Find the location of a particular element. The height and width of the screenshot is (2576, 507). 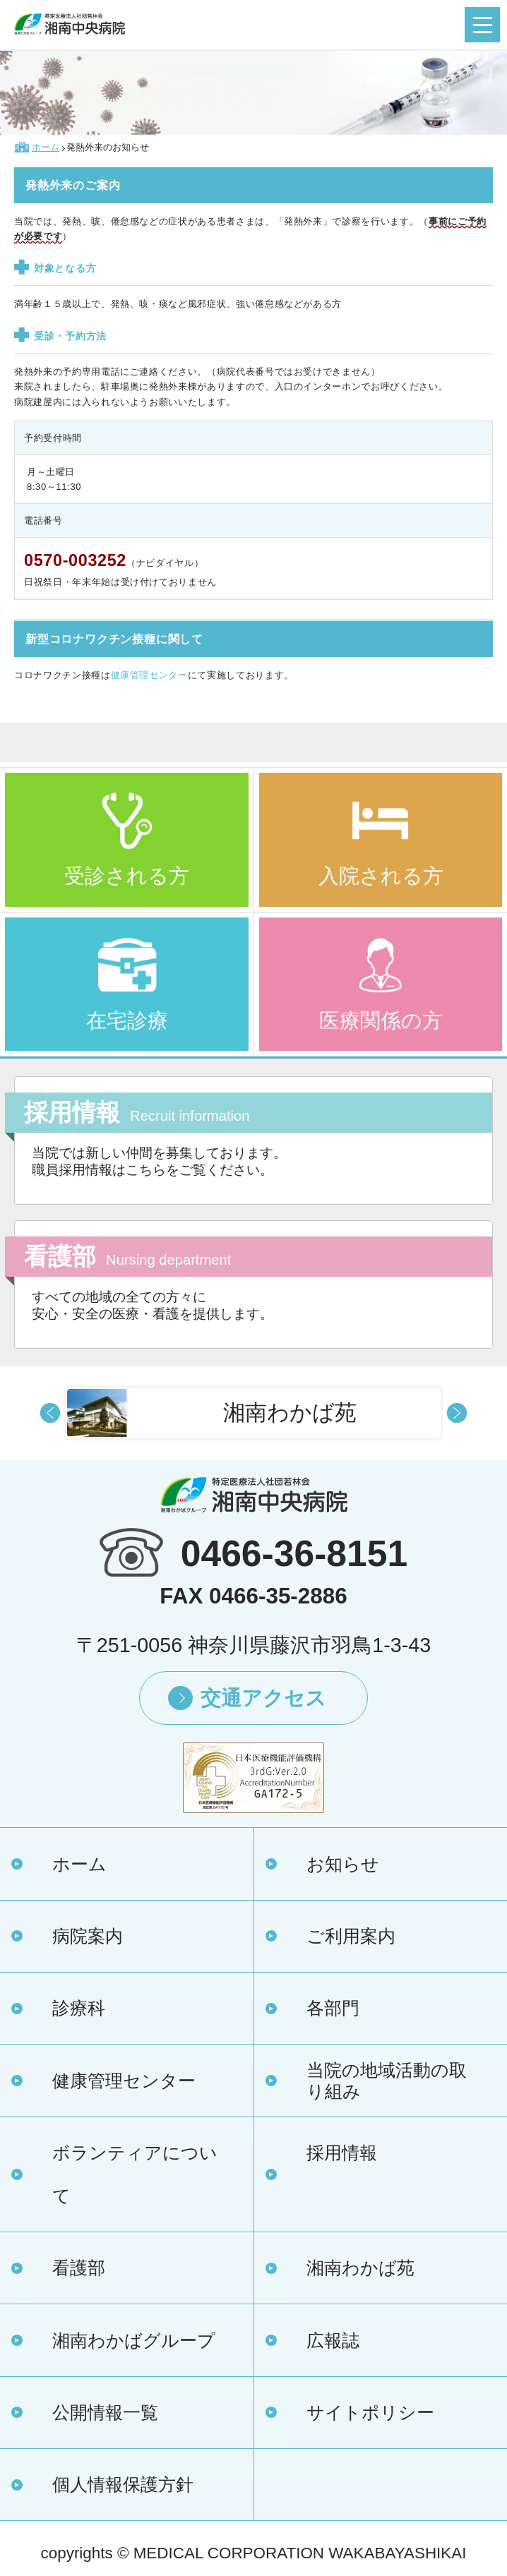

病院案内 is located at coordinates (87, 1936).